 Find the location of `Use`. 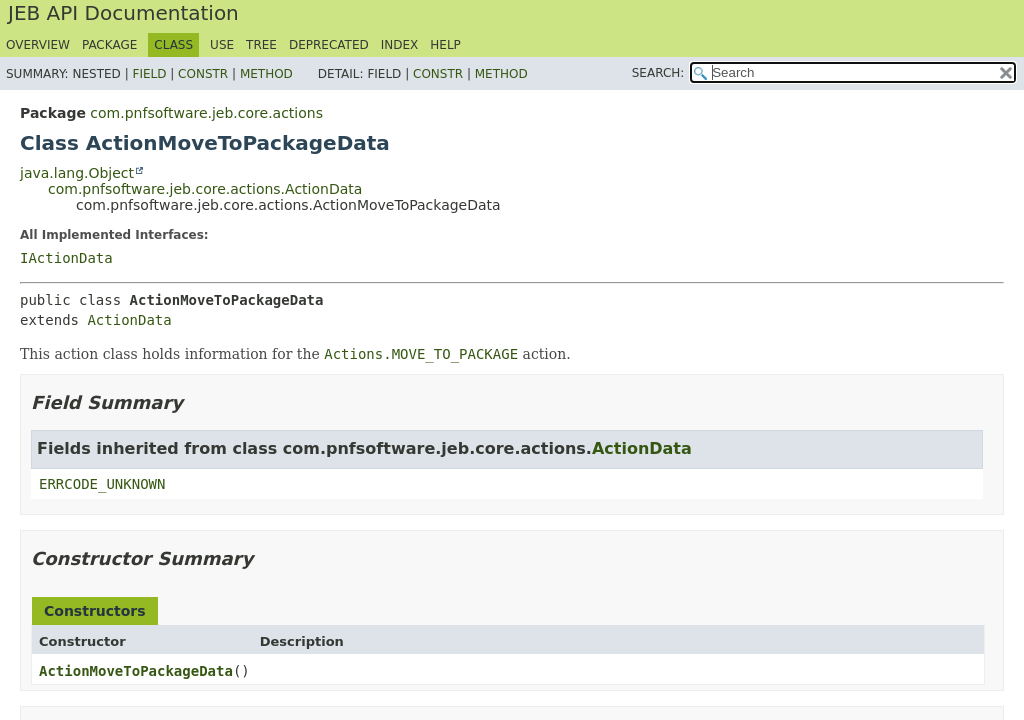

Use is located at coordinates (222, 45).